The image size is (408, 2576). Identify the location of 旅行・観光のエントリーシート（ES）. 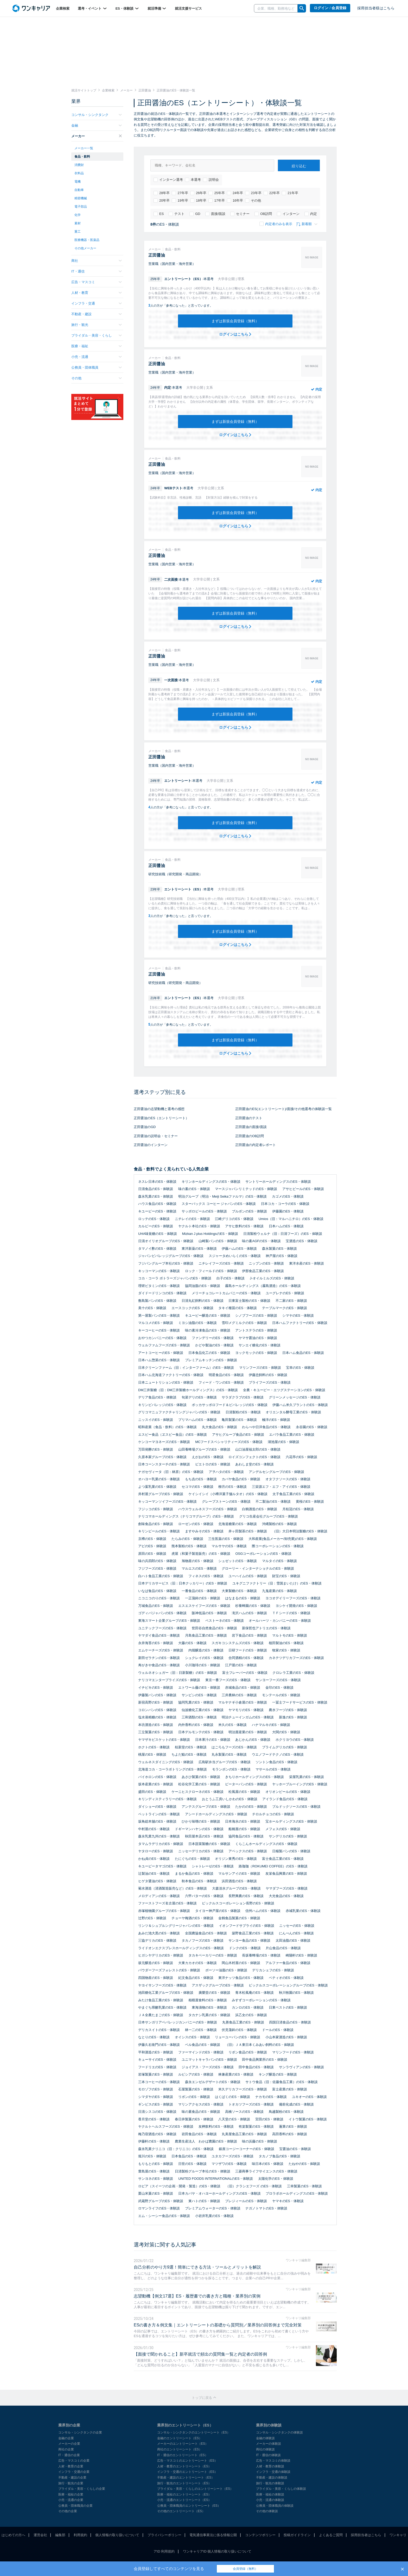
(184, 2483).